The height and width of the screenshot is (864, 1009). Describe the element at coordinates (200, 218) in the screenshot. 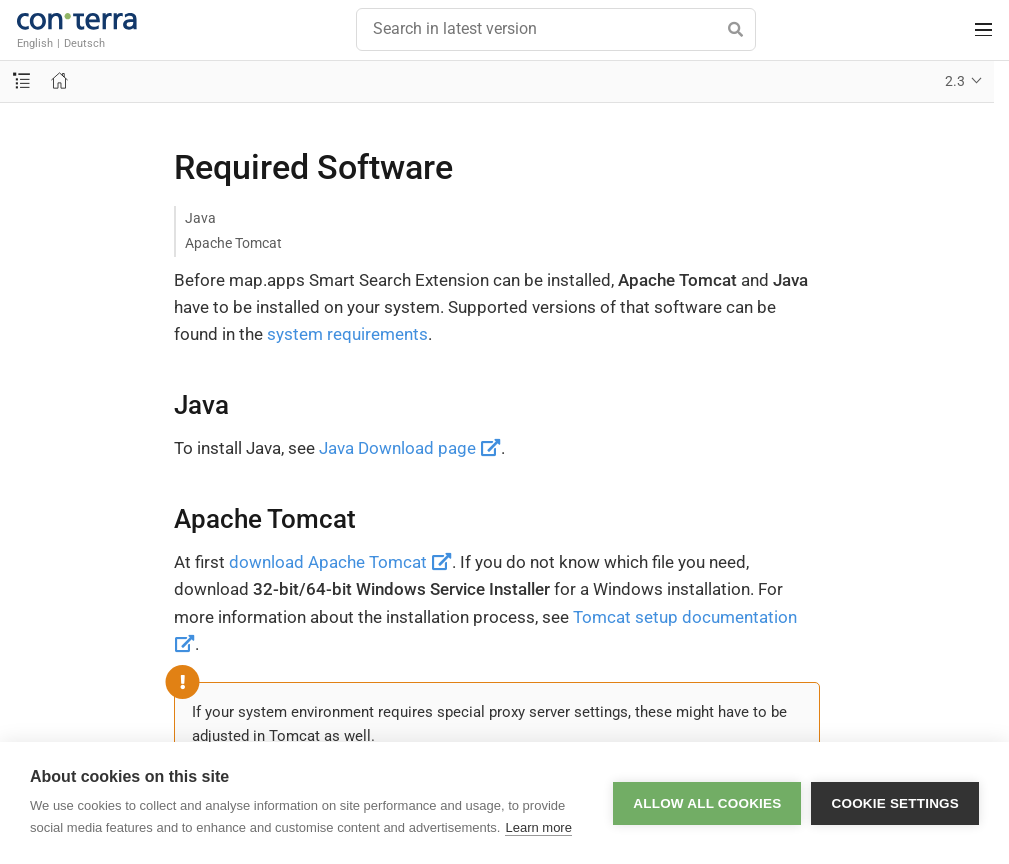

I see `Java` at that location.